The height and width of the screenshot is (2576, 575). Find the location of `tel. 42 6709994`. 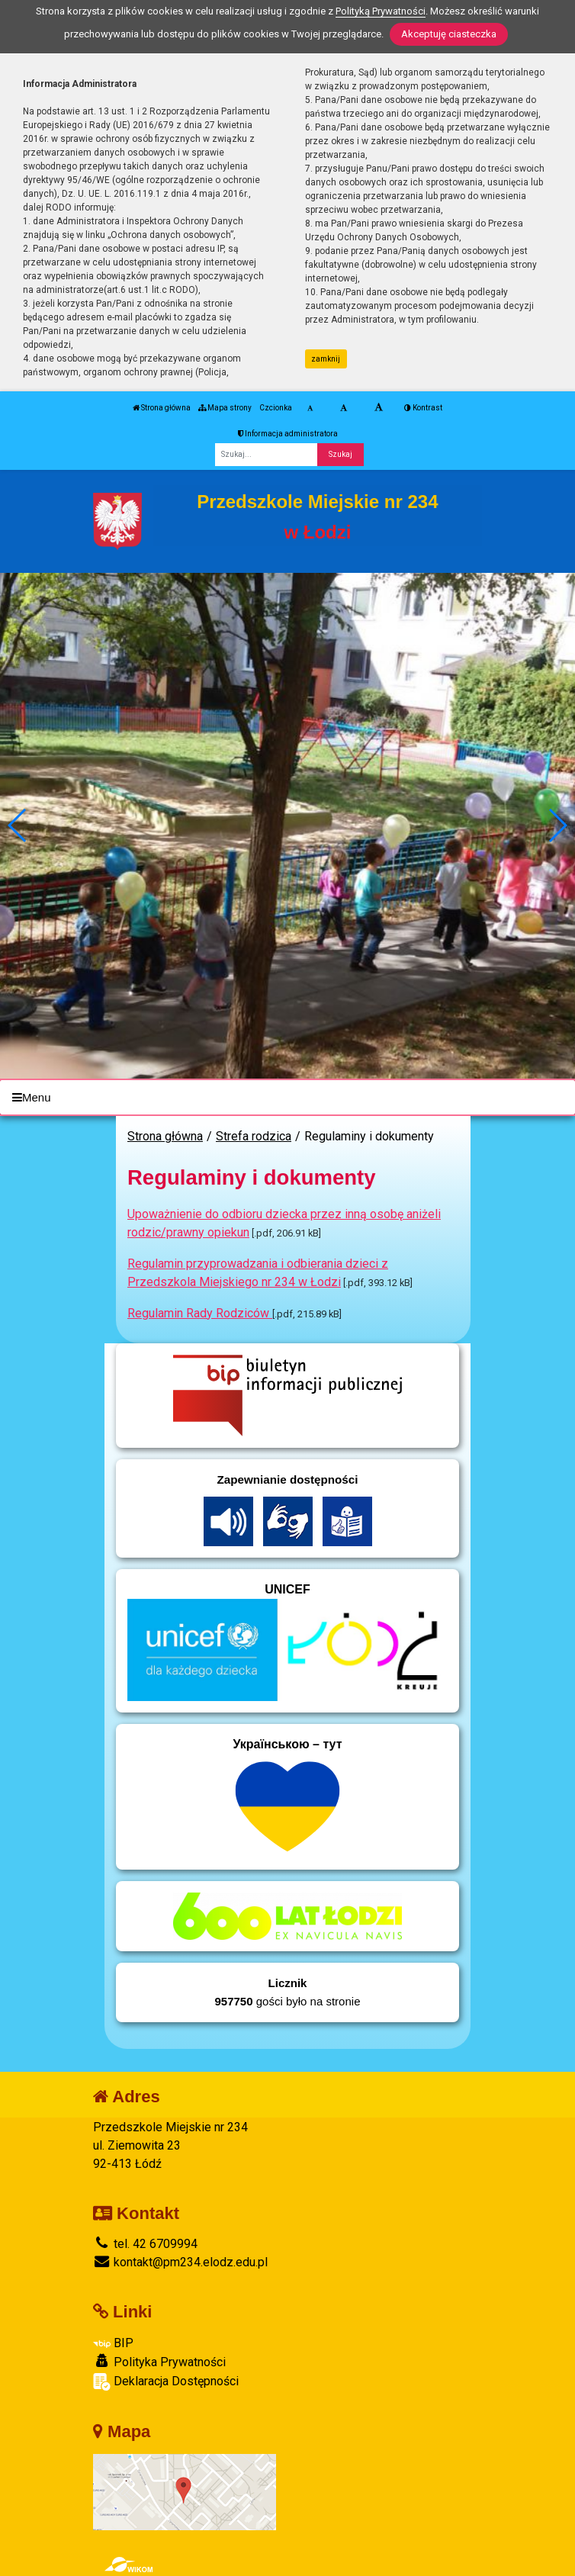

tel. 42 6709994 is located at coordinates (145, 2244).